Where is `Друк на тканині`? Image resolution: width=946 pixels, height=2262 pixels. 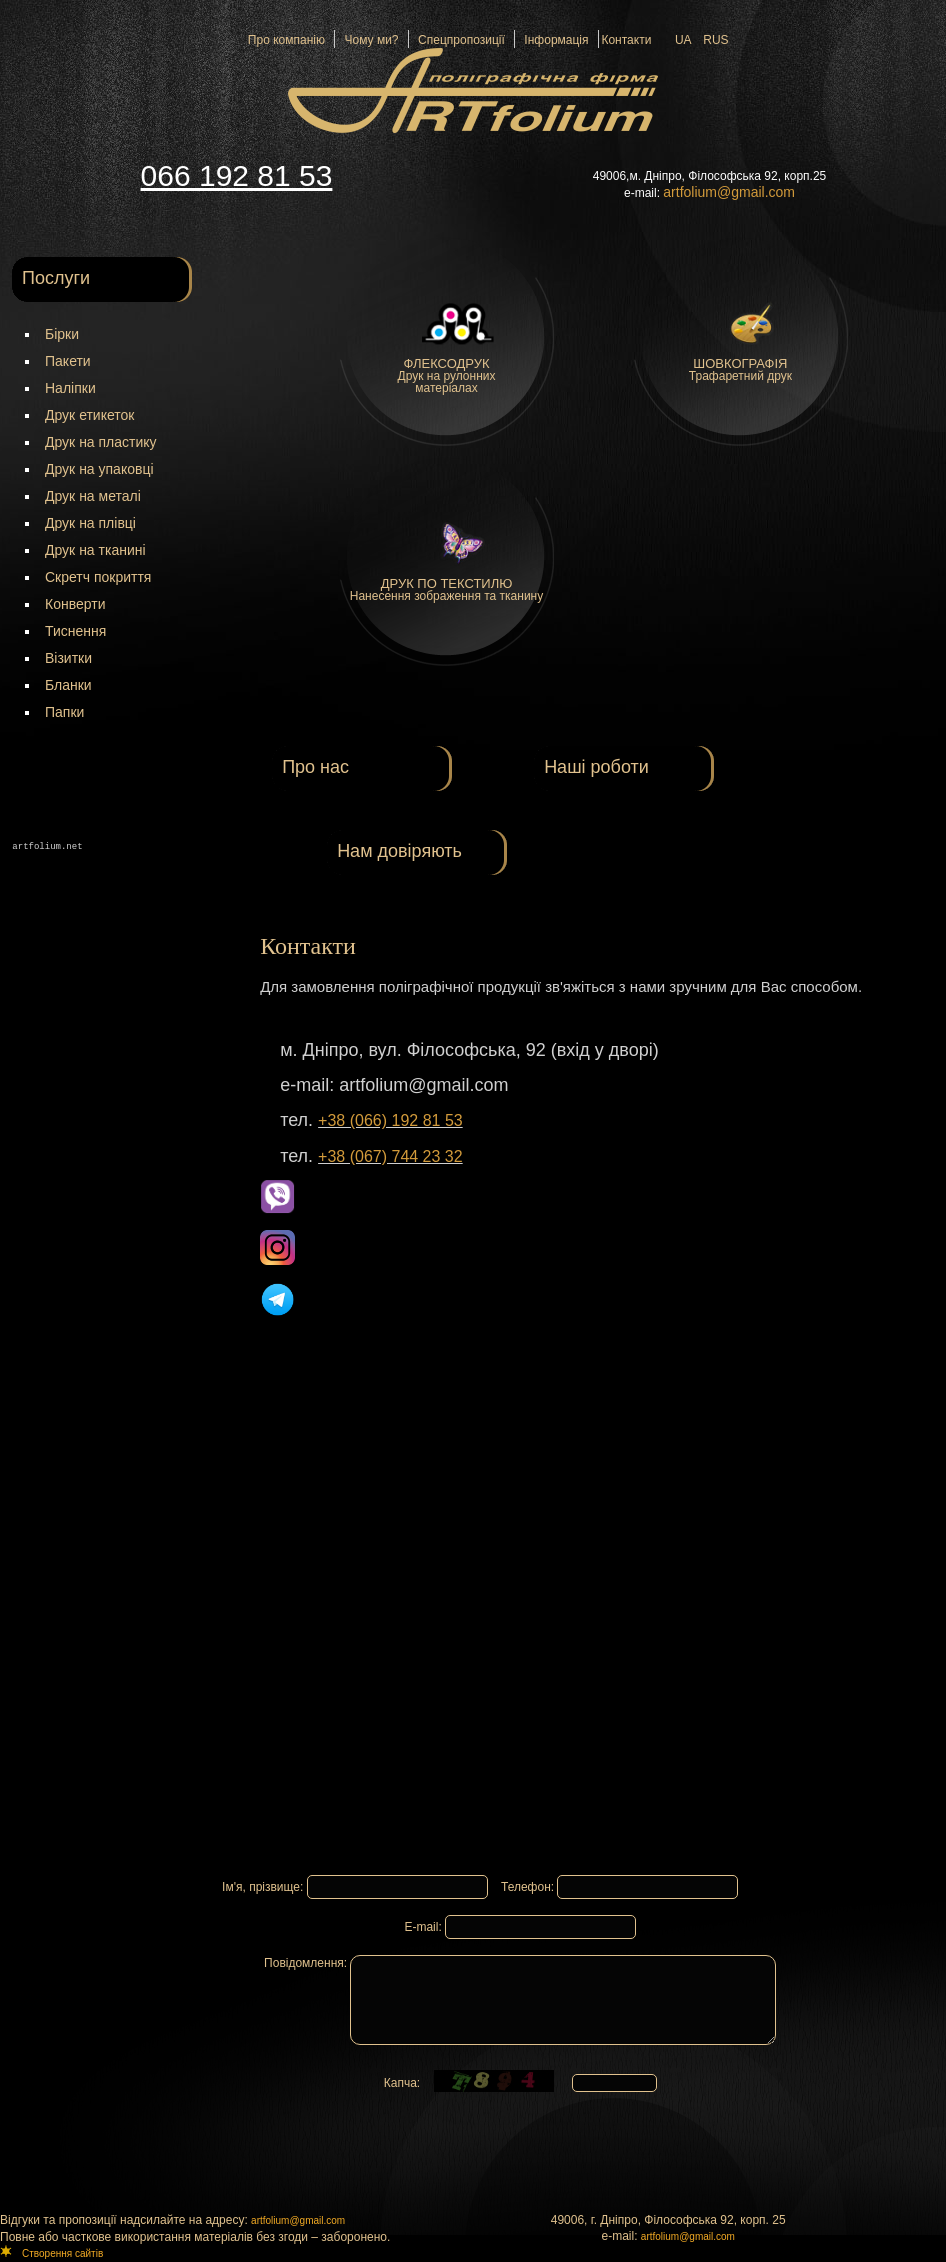
Друк на тканині is located at coordinates (95, 550).